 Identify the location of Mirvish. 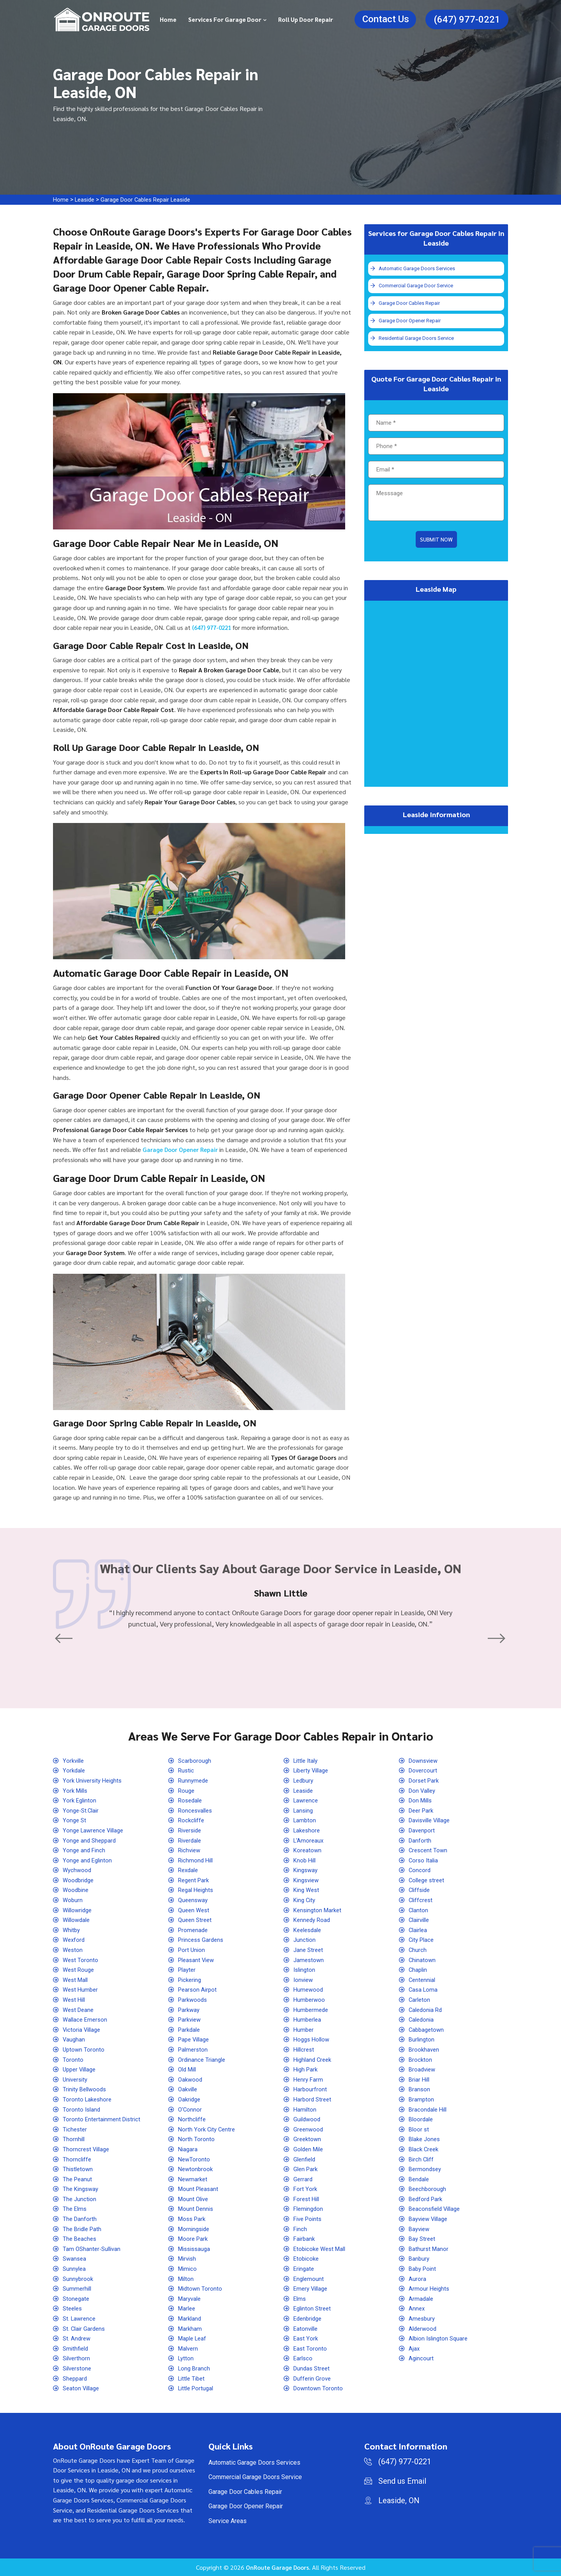
(188, 2258).